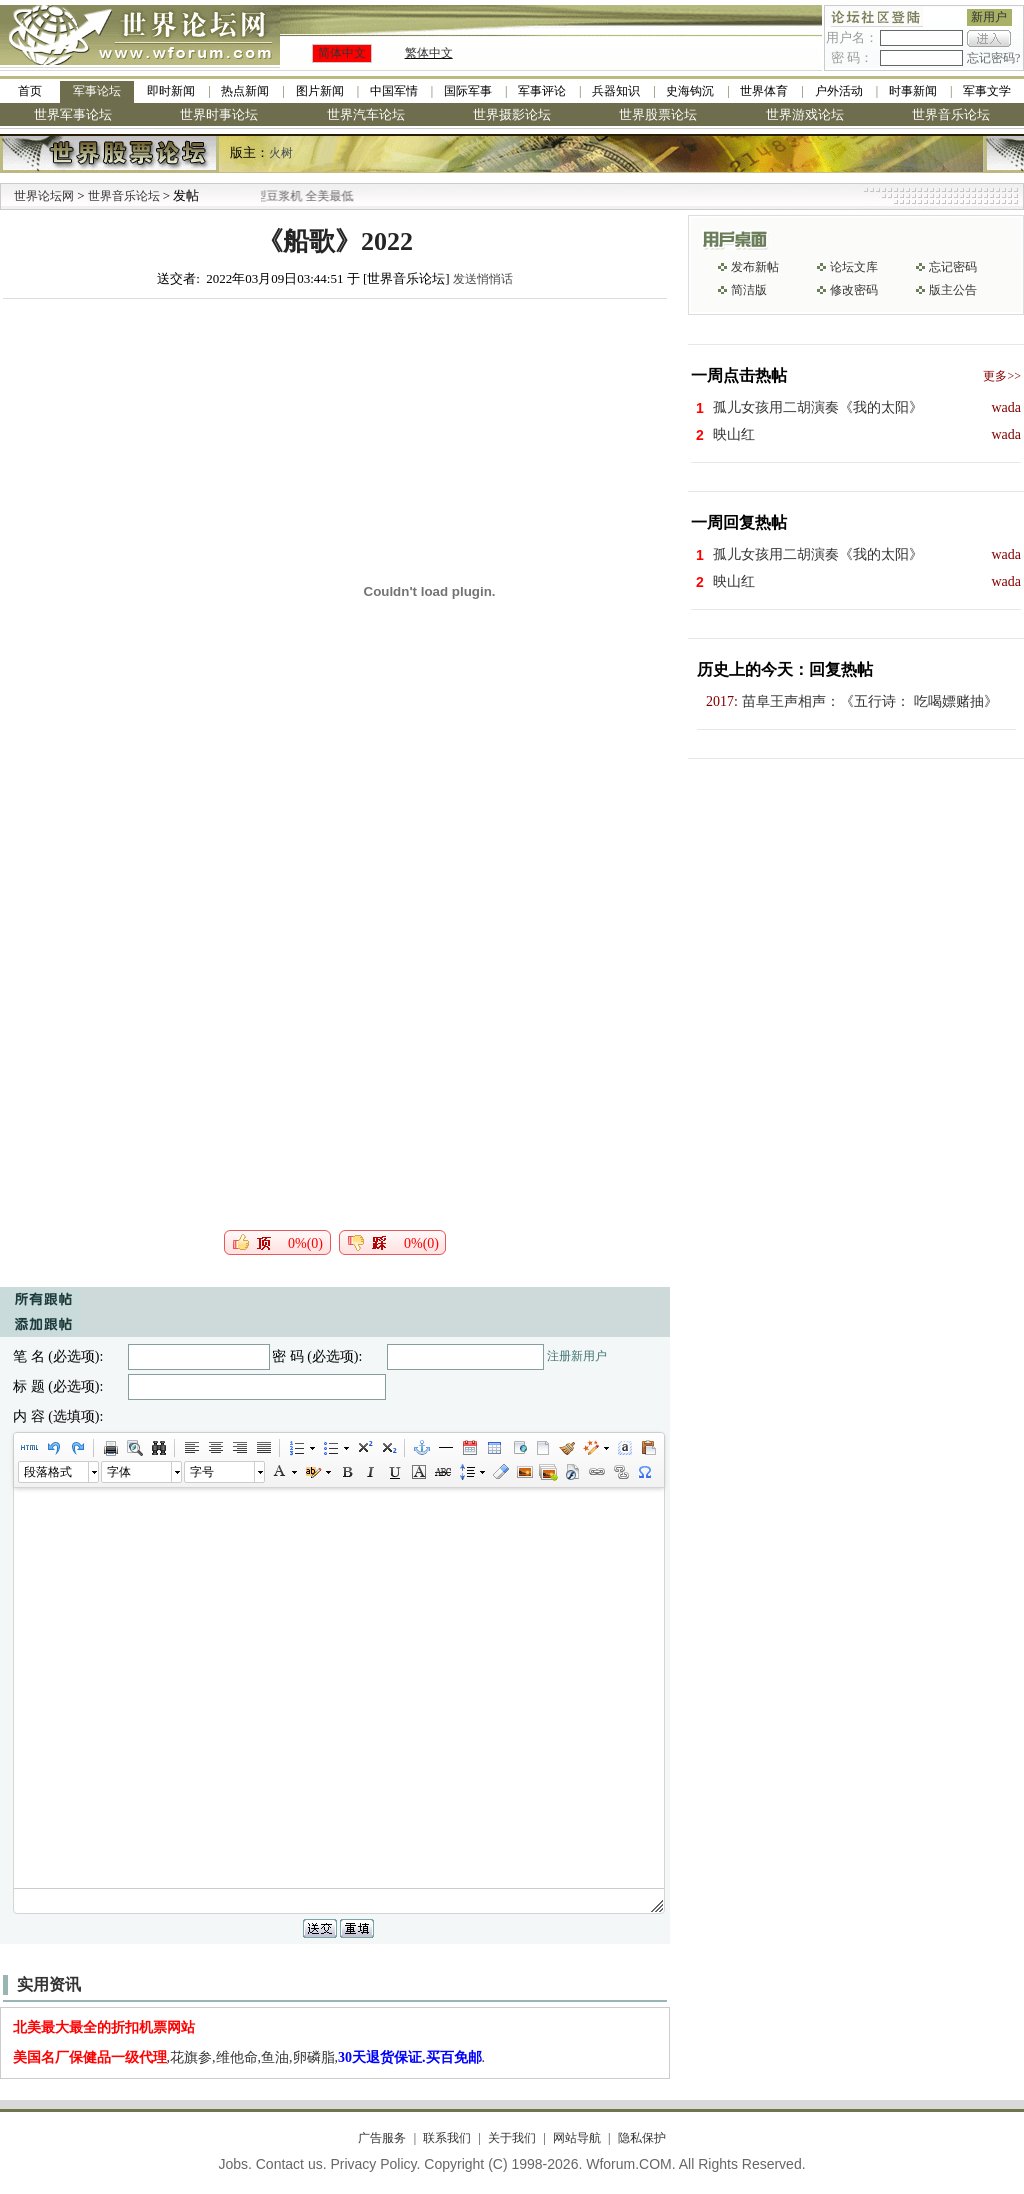 Image resolution: width=1024 pixels, height=2194 pixels. I want to click on 户外活动, so click(839, 91).